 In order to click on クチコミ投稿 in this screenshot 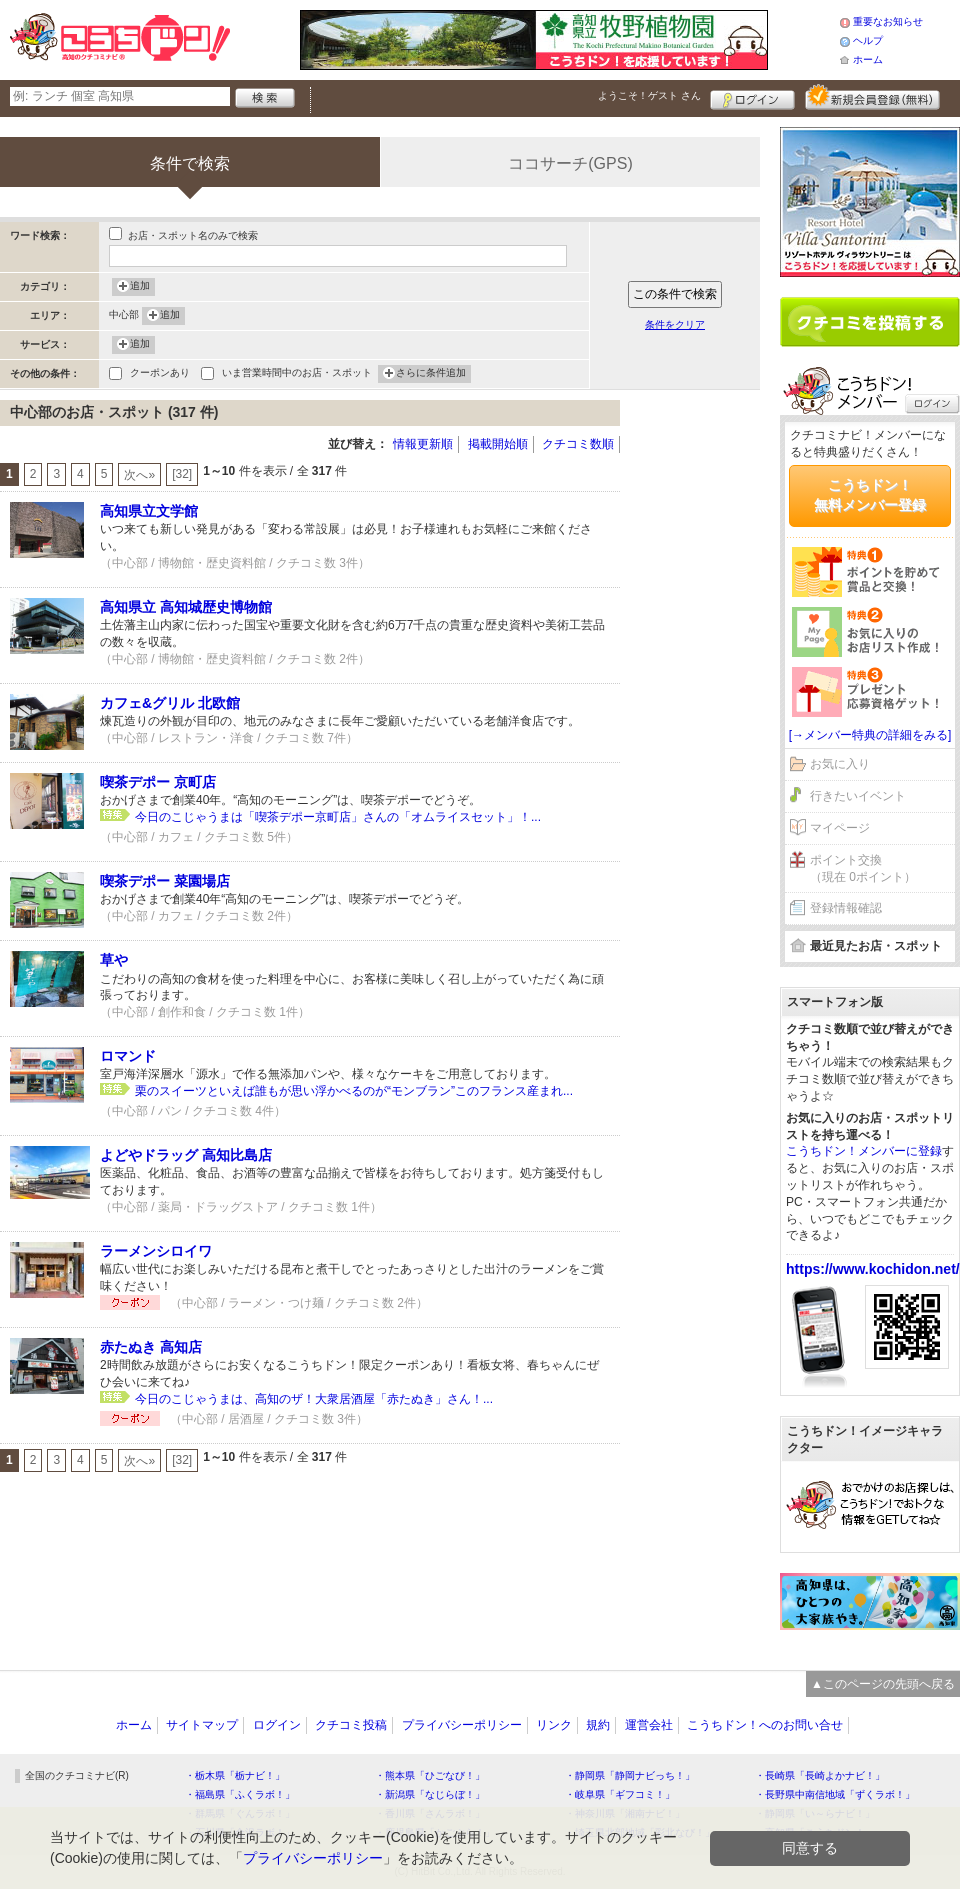, I will do `click(351, 1725)`.